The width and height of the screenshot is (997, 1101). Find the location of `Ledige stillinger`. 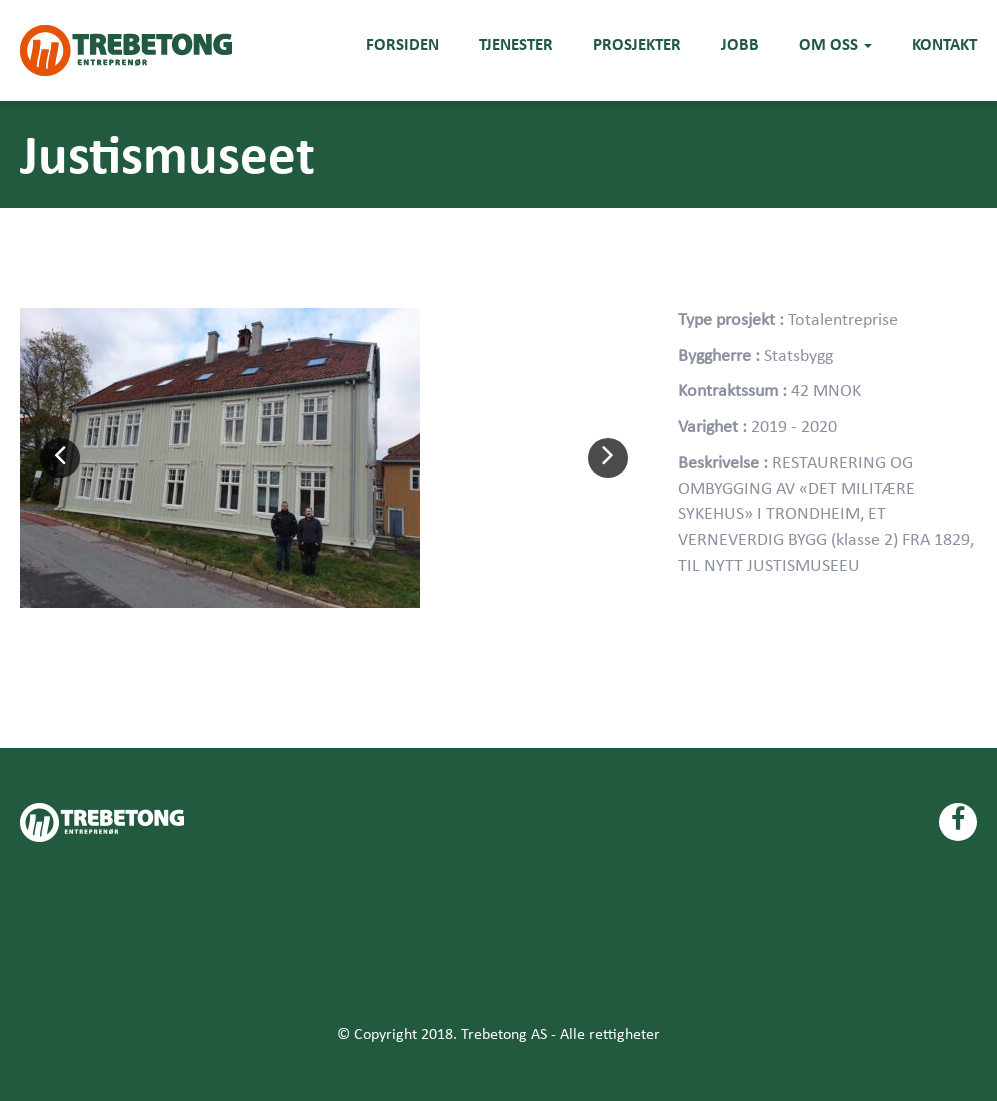

Ledige stillinger is located at coordinates (488, 944).